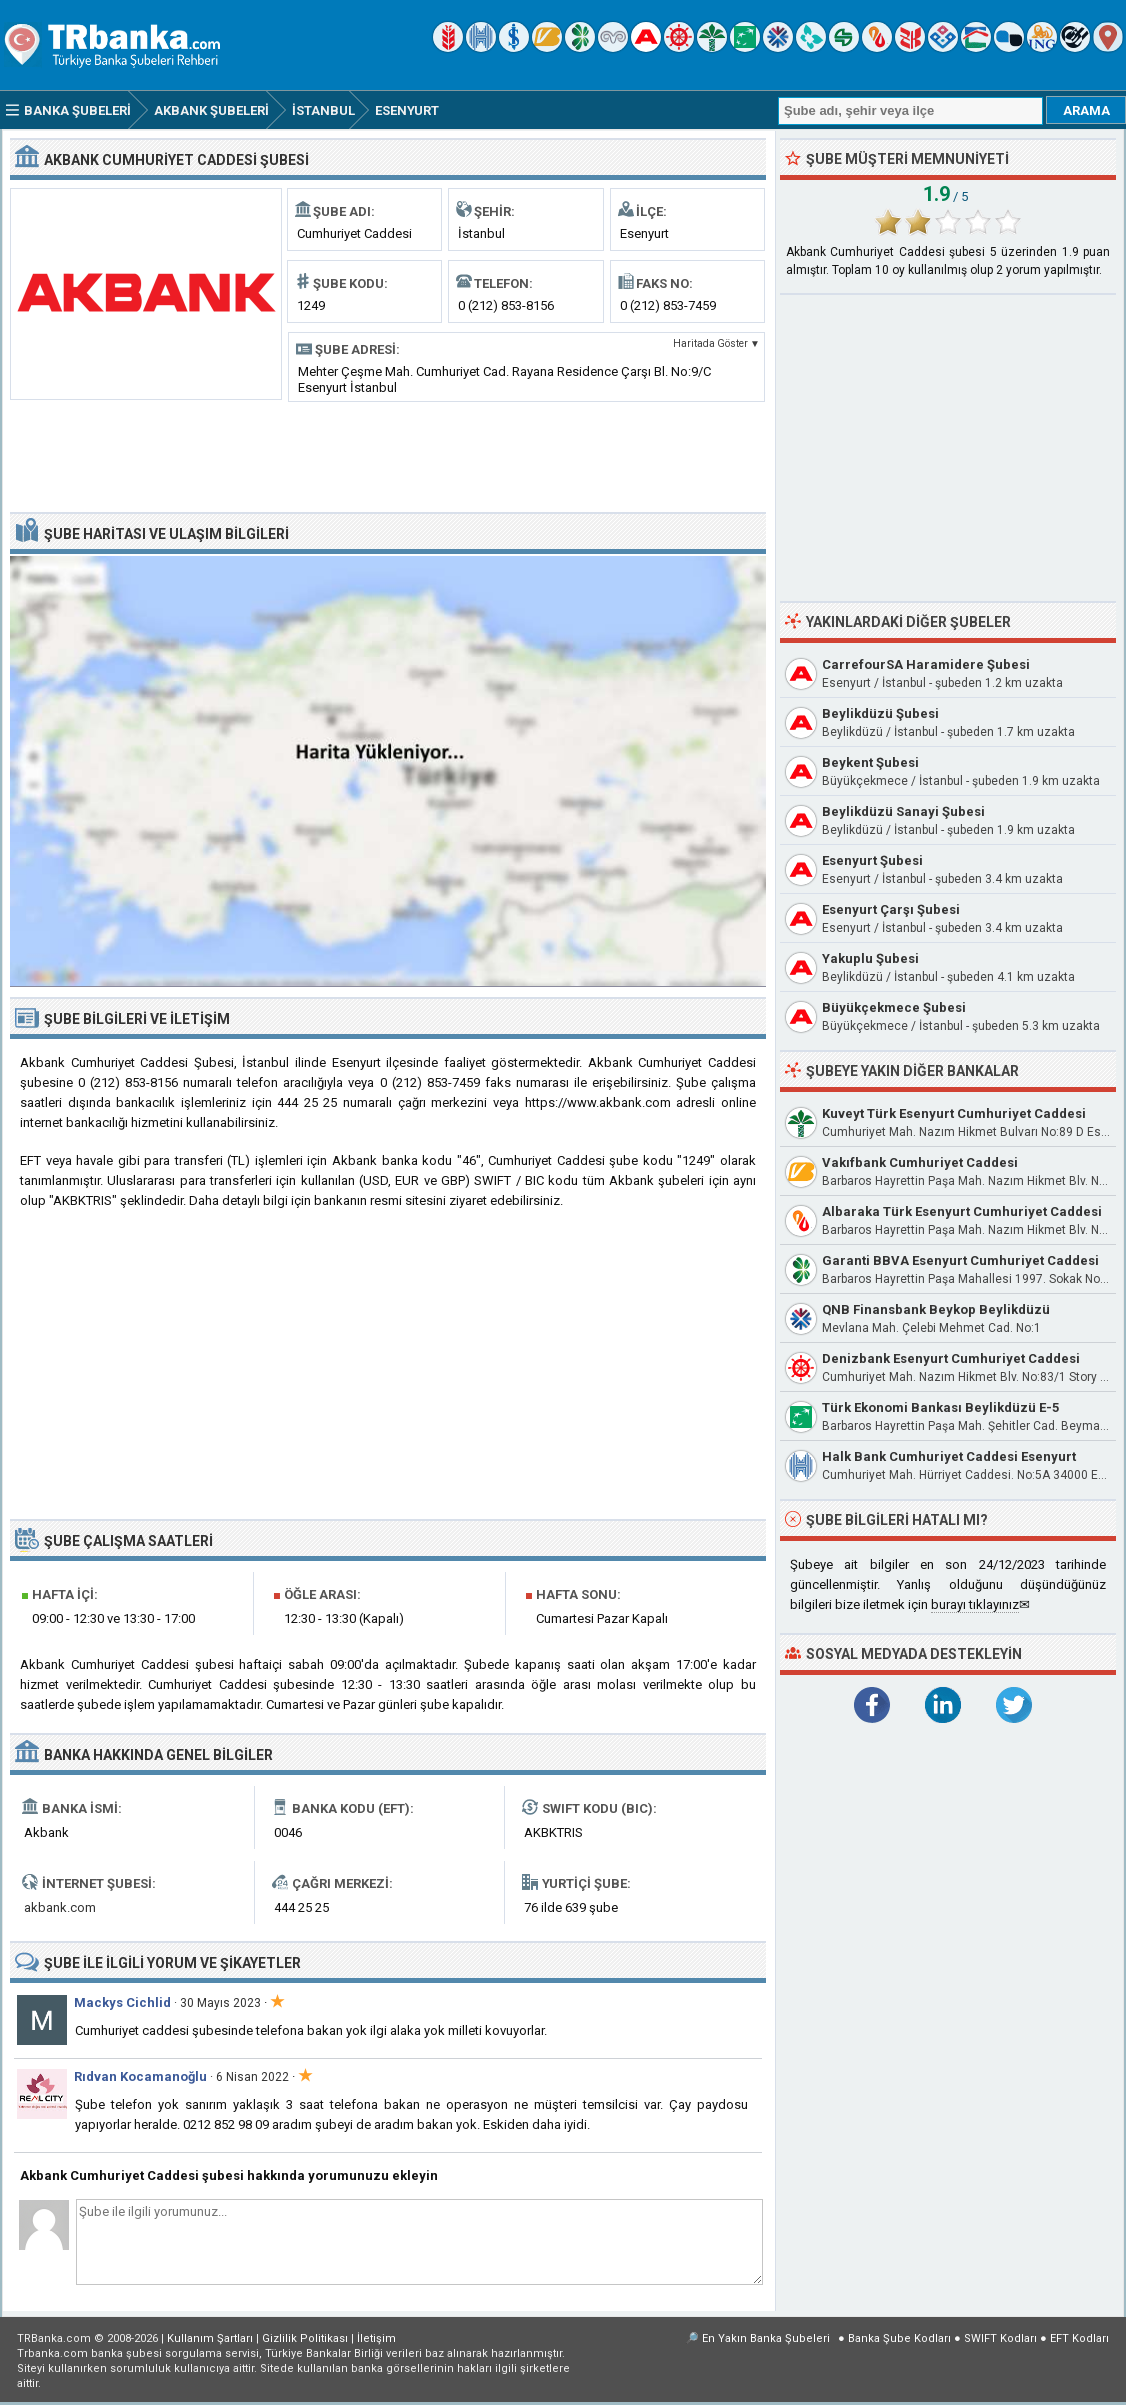 Image resolution: width=1126 pixels, height=2405 pixels. What do you see at coordinates (954, 1113) in the screenshot?
I see `Kuveyt Türk Esenyurt Cumhuriyet Caddesi` at bounding box center [954, 1113].